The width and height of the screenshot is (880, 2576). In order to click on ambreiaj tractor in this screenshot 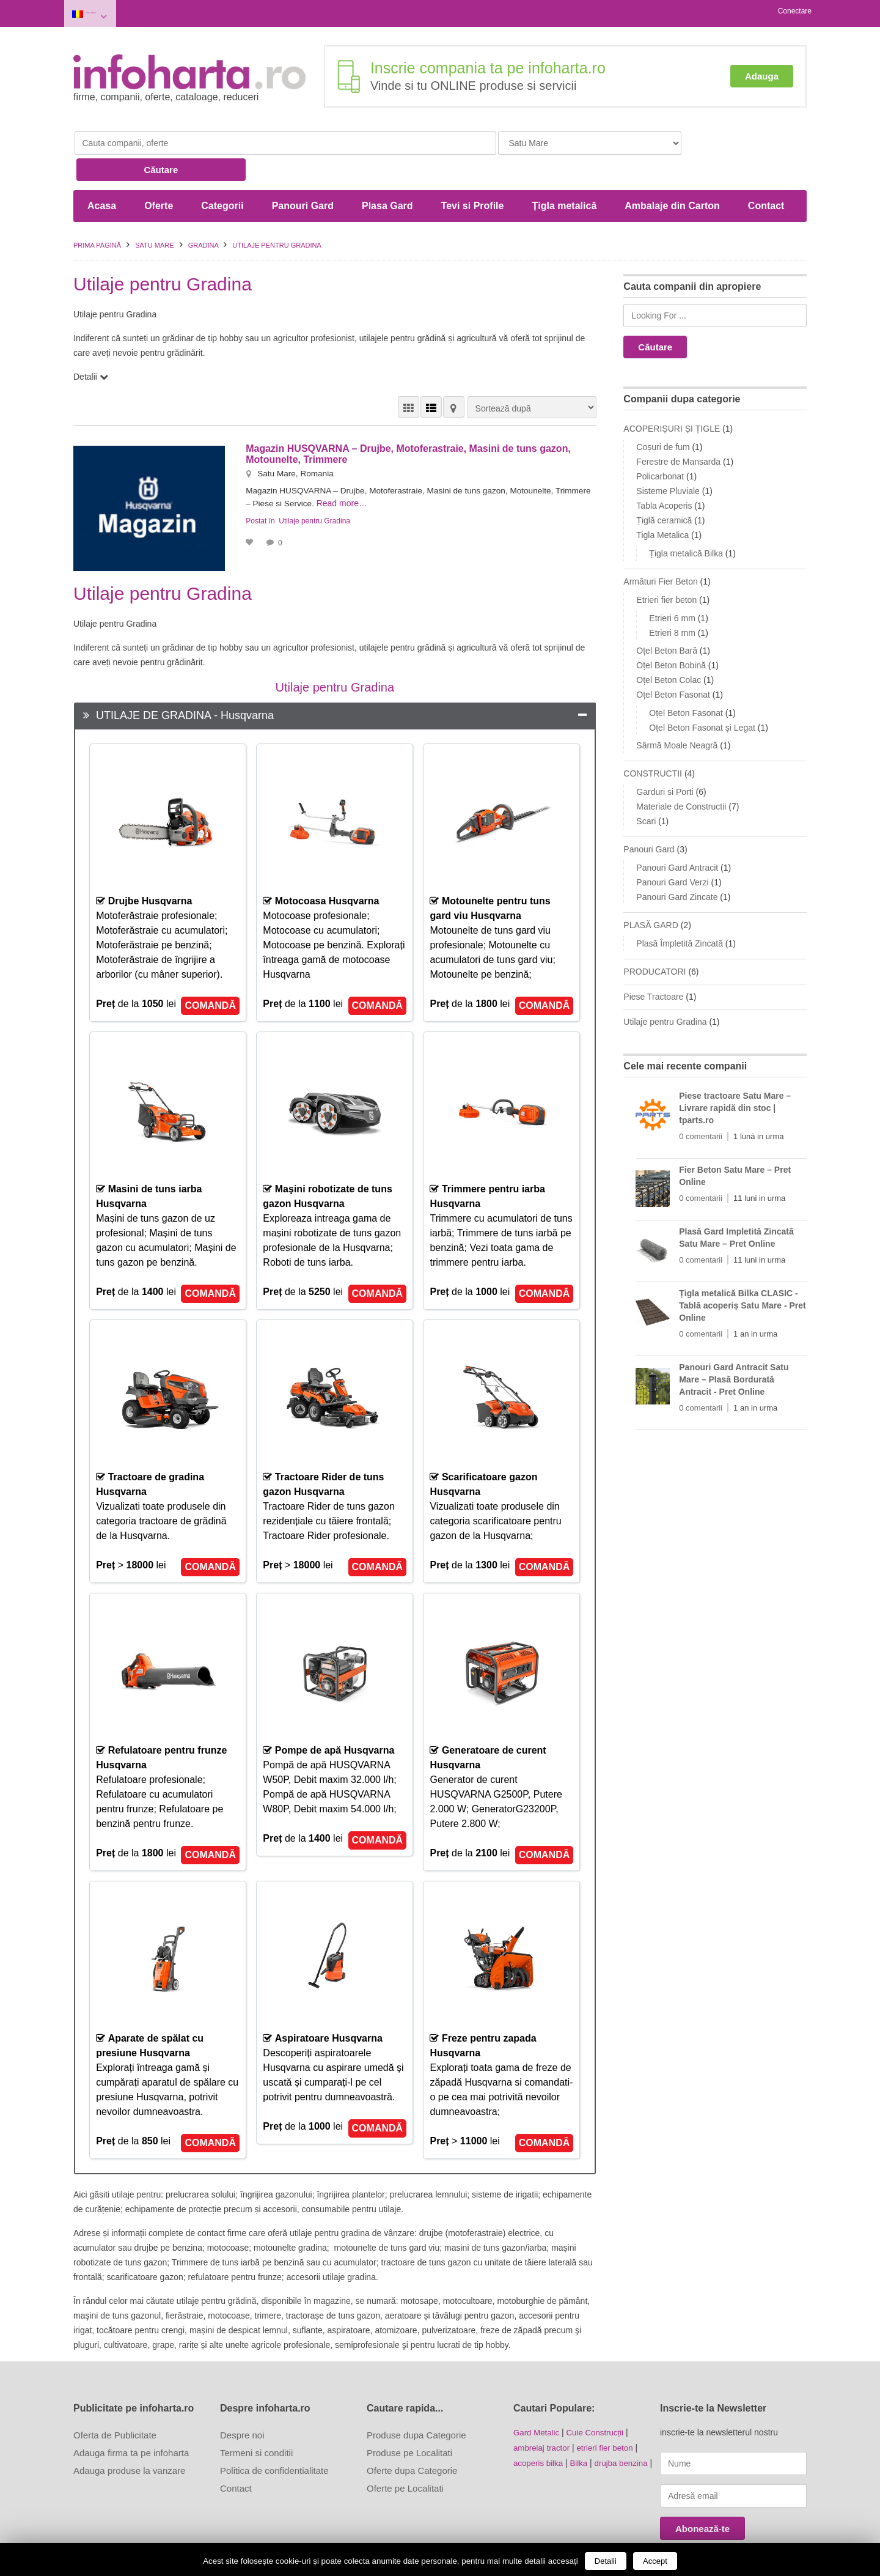, I will do `click(543, 2413)`.